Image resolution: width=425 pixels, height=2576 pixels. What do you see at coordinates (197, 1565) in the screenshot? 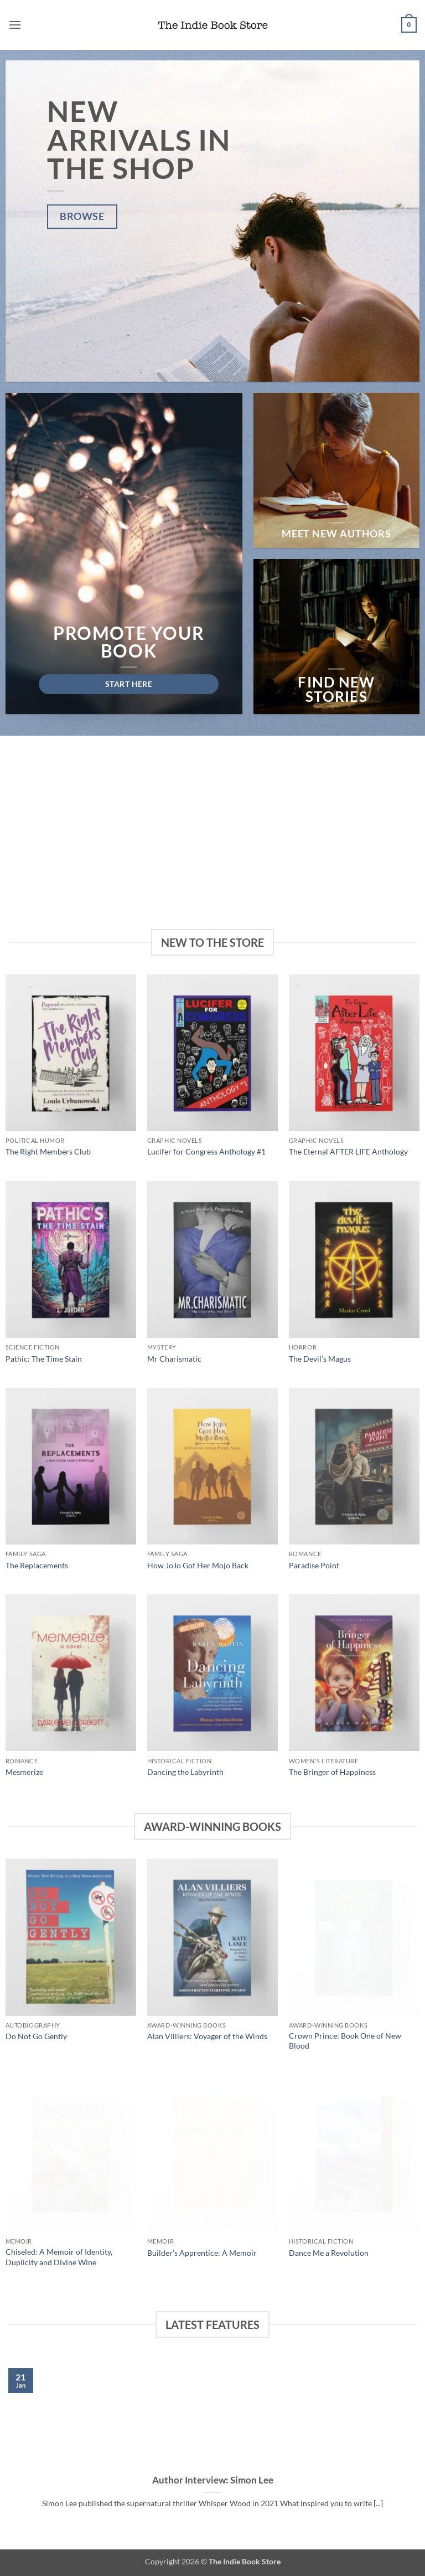
I see `How JoJo Got Her Mojo Back` at bounding box center [197, 1565].